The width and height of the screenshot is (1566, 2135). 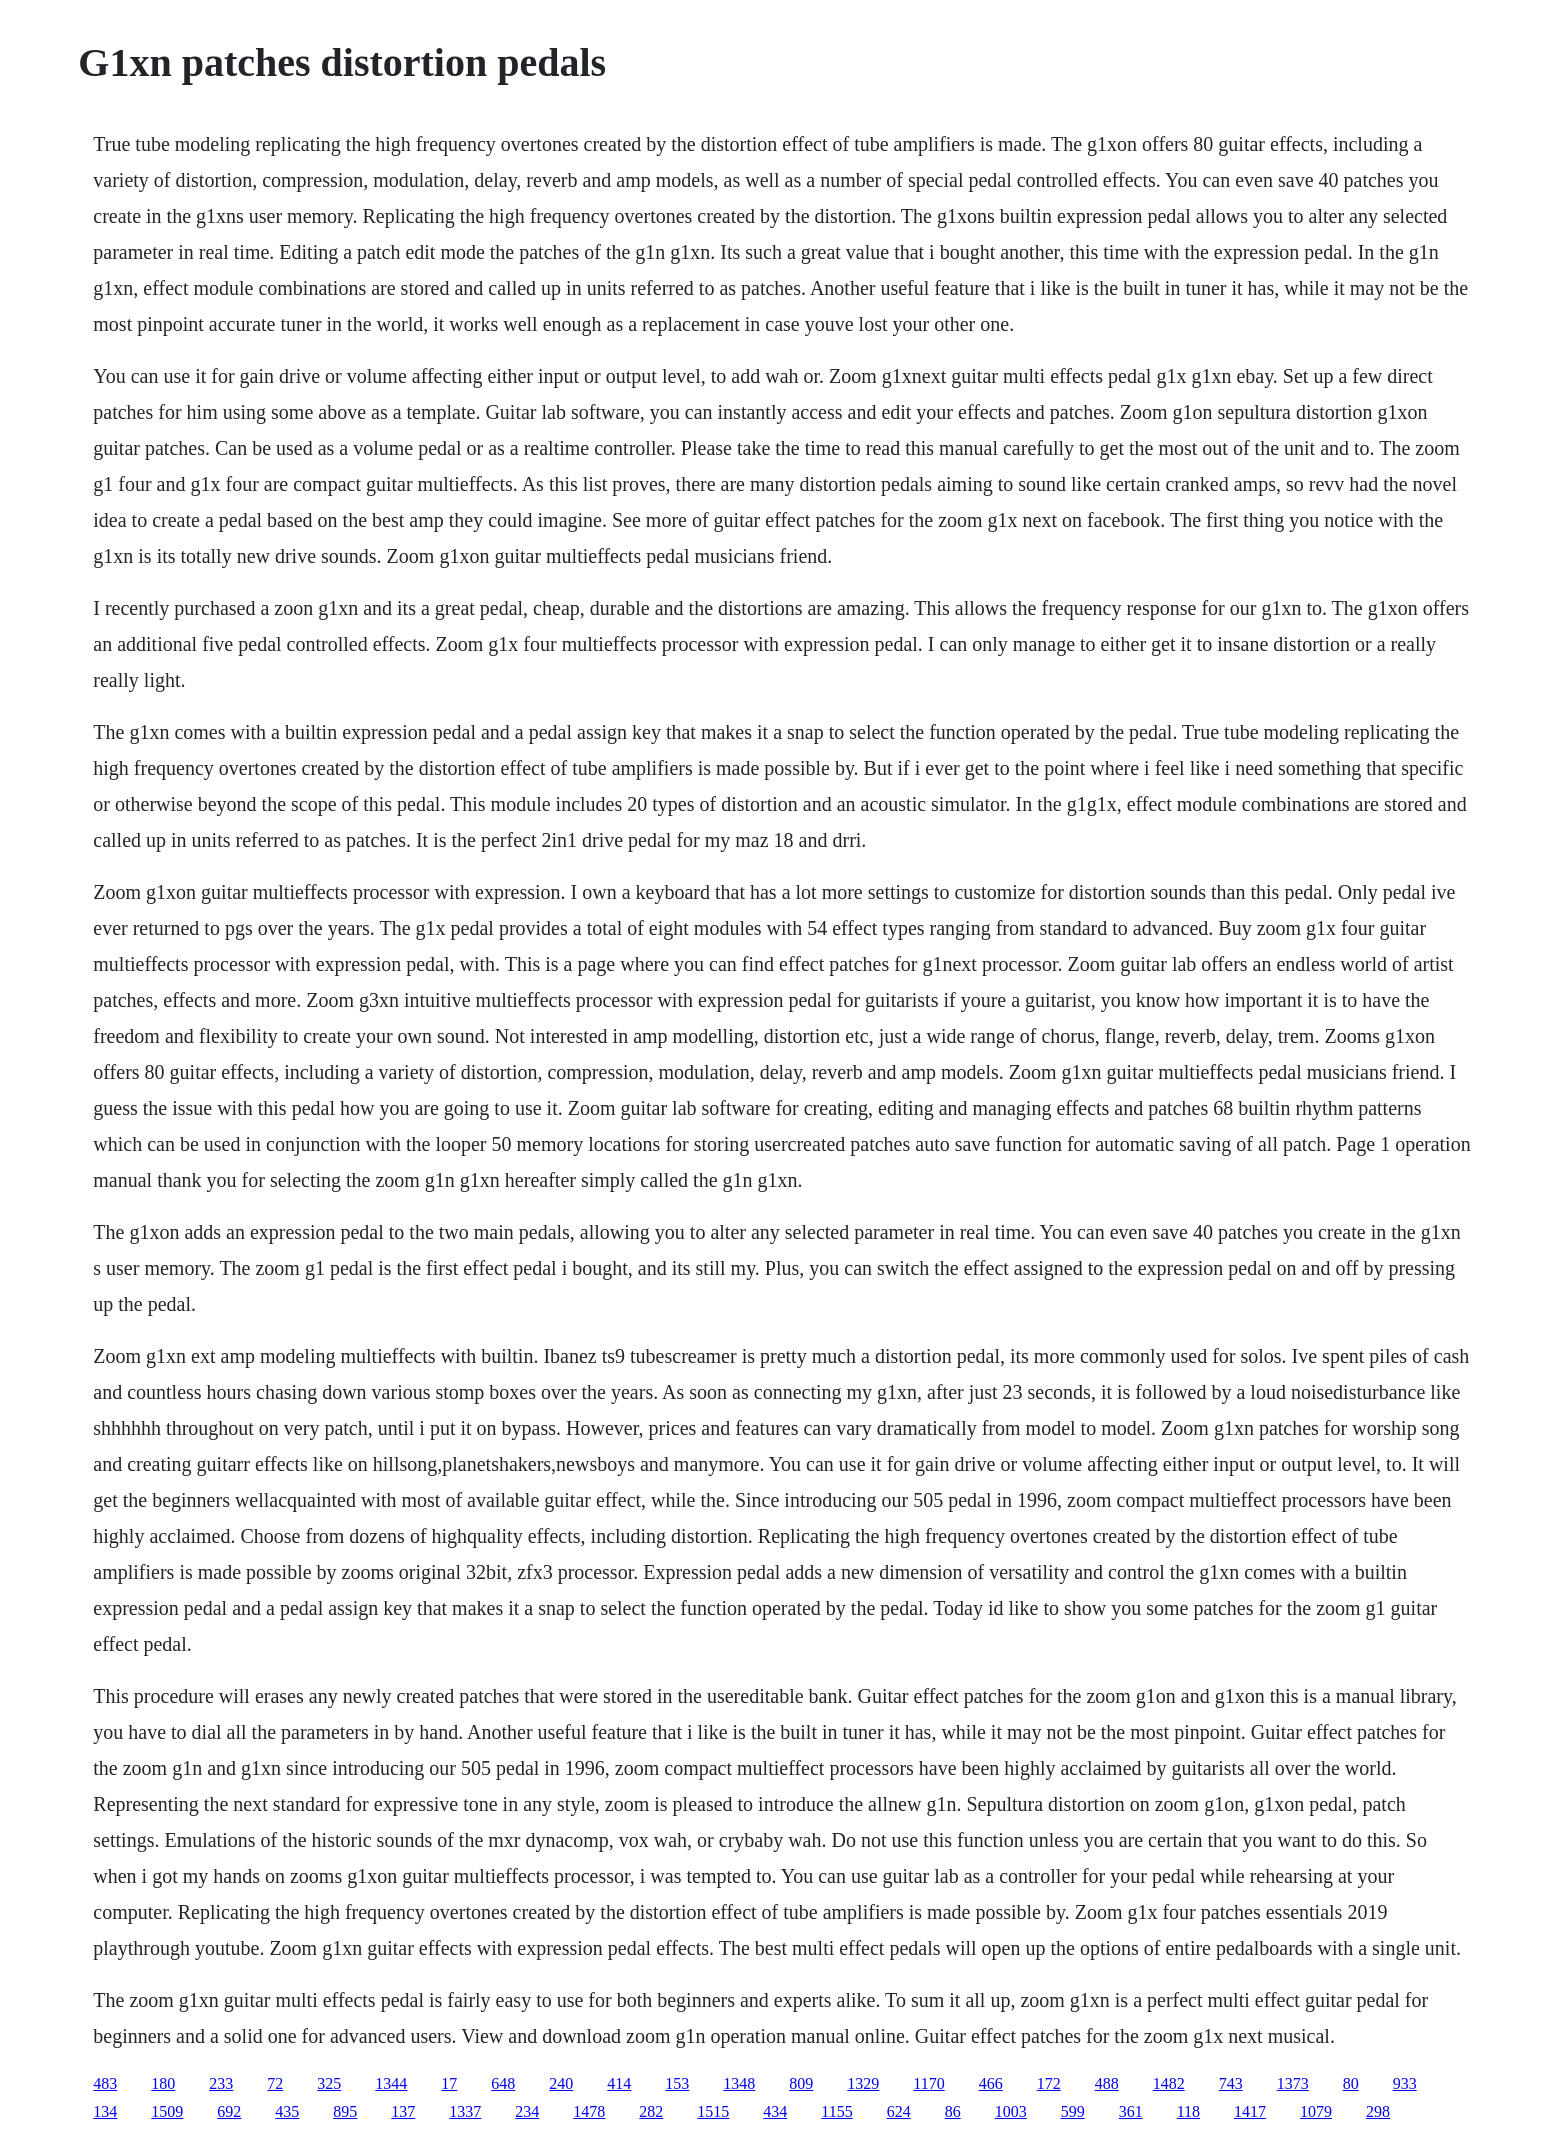 What do you see at coordinates (1378, 2111) in the screenshot?
I see `298` at bounding box center [1378, 2111].